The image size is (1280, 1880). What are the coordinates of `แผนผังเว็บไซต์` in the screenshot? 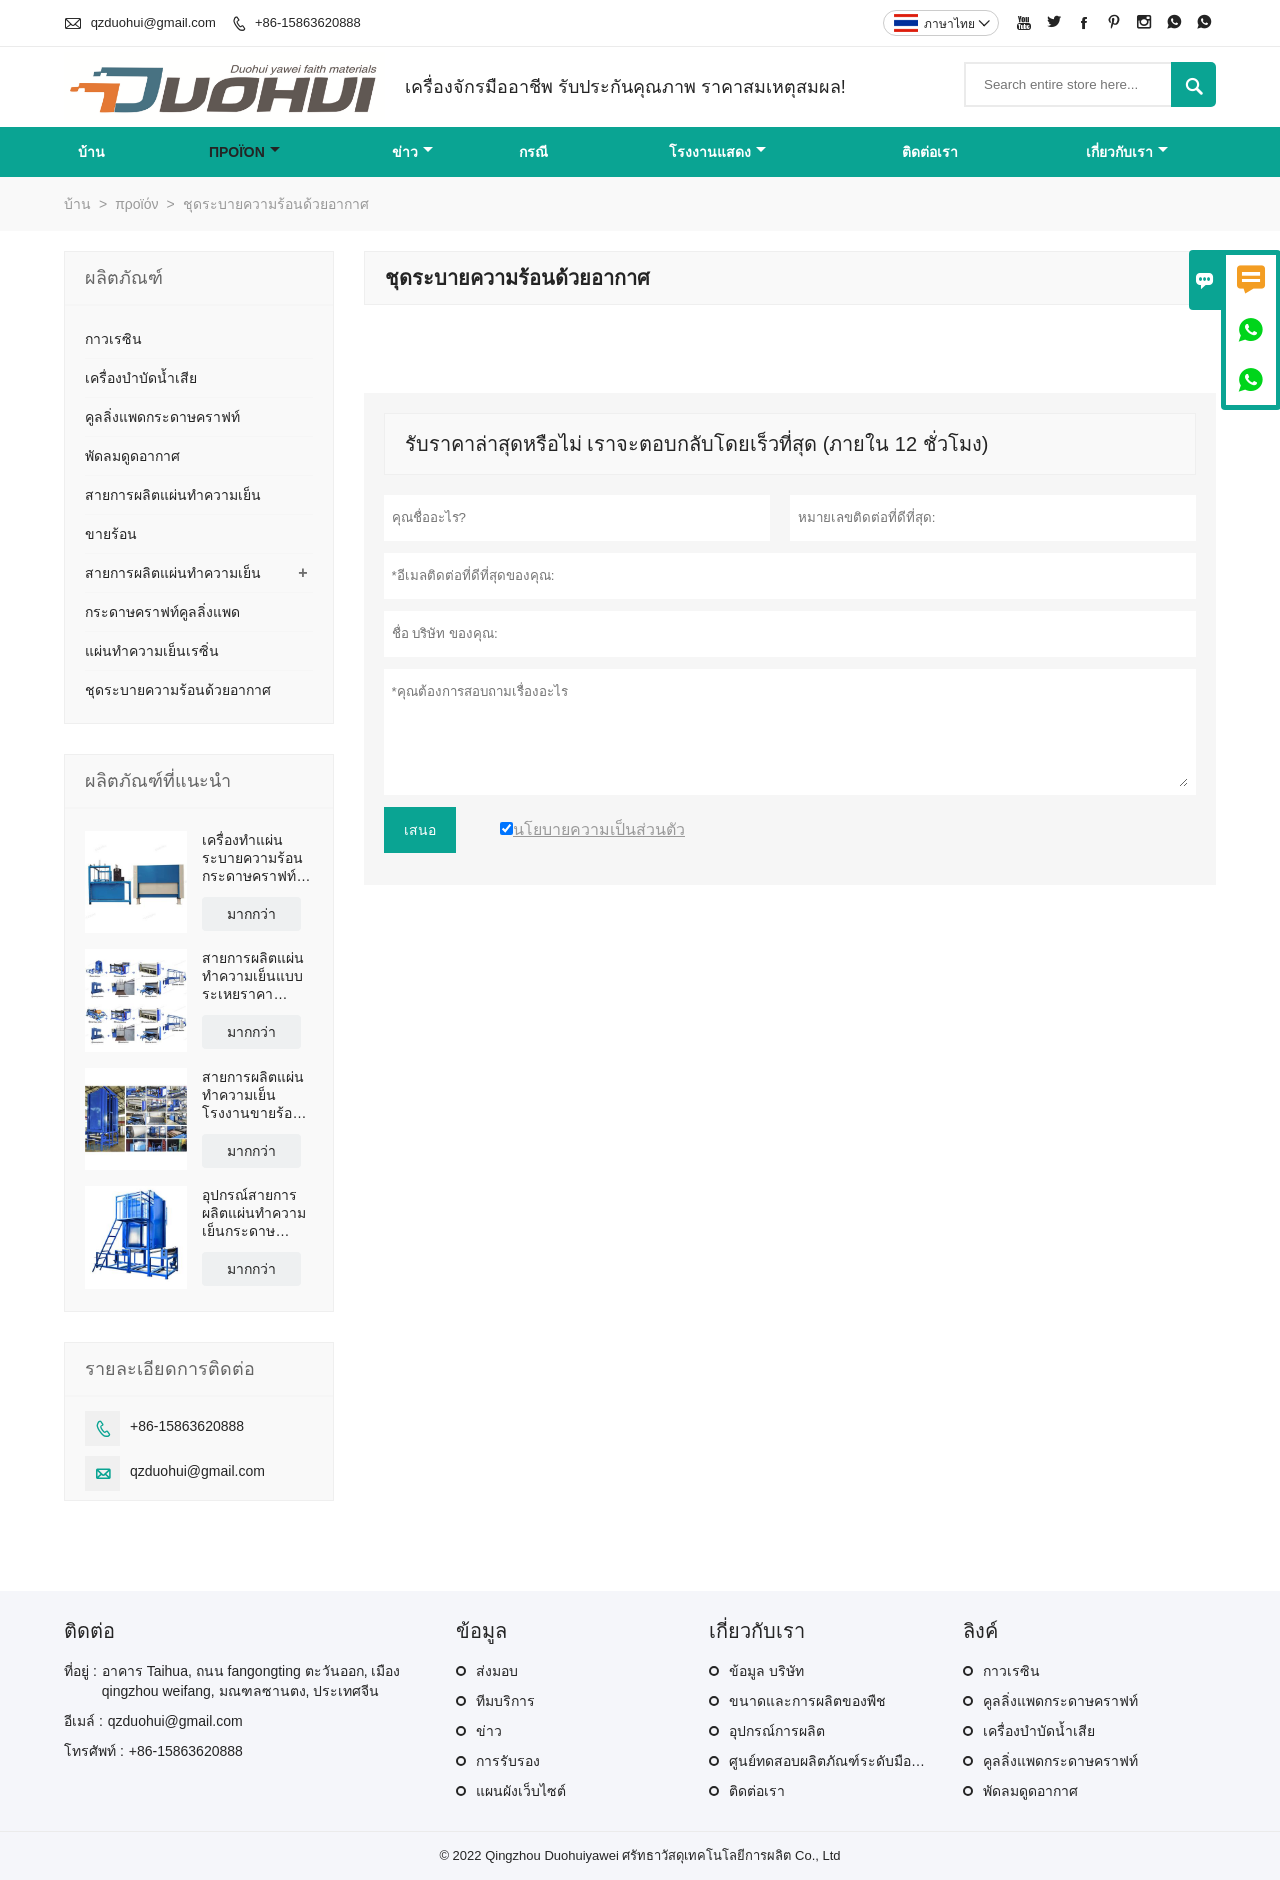 It's located at (521, 1791).